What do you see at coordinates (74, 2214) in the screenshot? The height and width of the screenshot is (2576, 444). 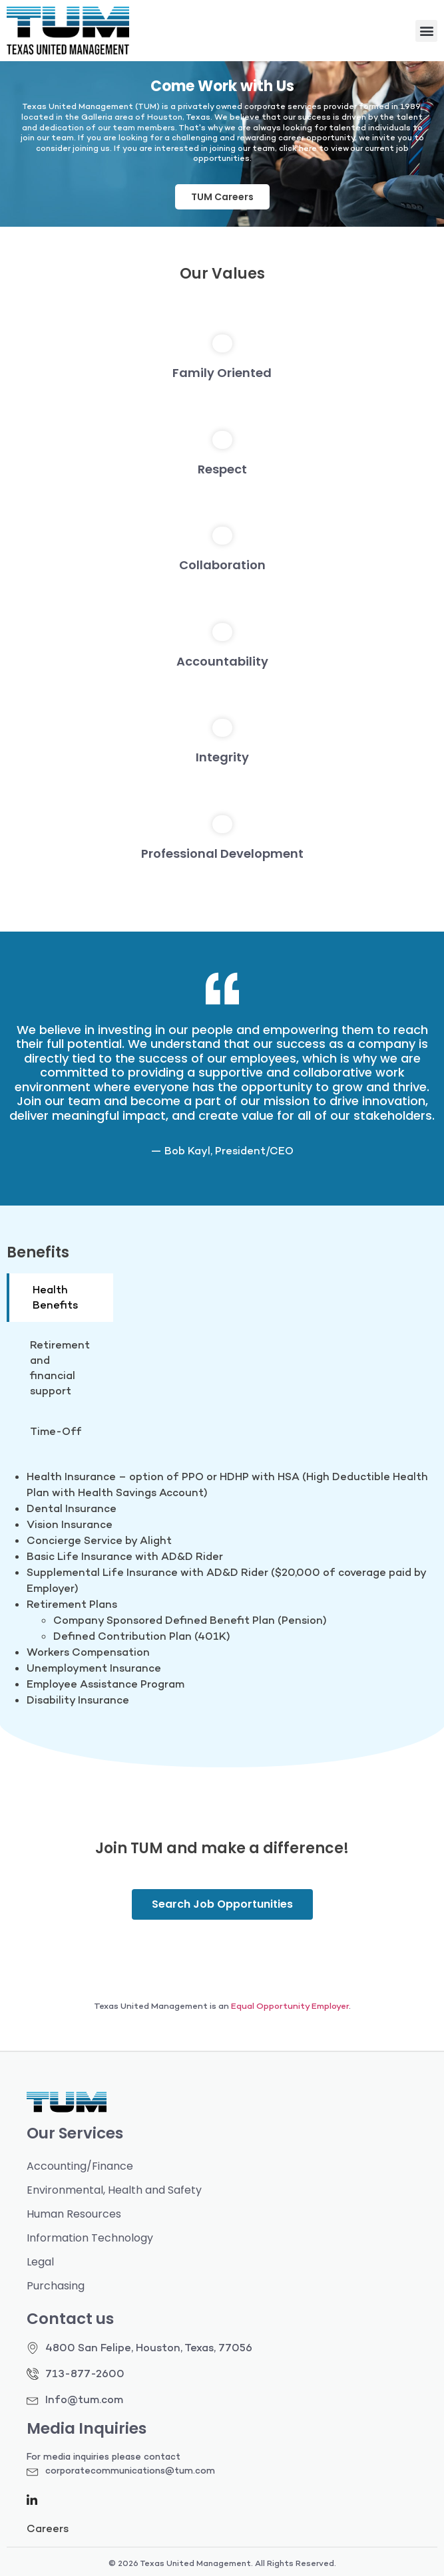 I see `Human Resources` at bounding box center [74, 2214].